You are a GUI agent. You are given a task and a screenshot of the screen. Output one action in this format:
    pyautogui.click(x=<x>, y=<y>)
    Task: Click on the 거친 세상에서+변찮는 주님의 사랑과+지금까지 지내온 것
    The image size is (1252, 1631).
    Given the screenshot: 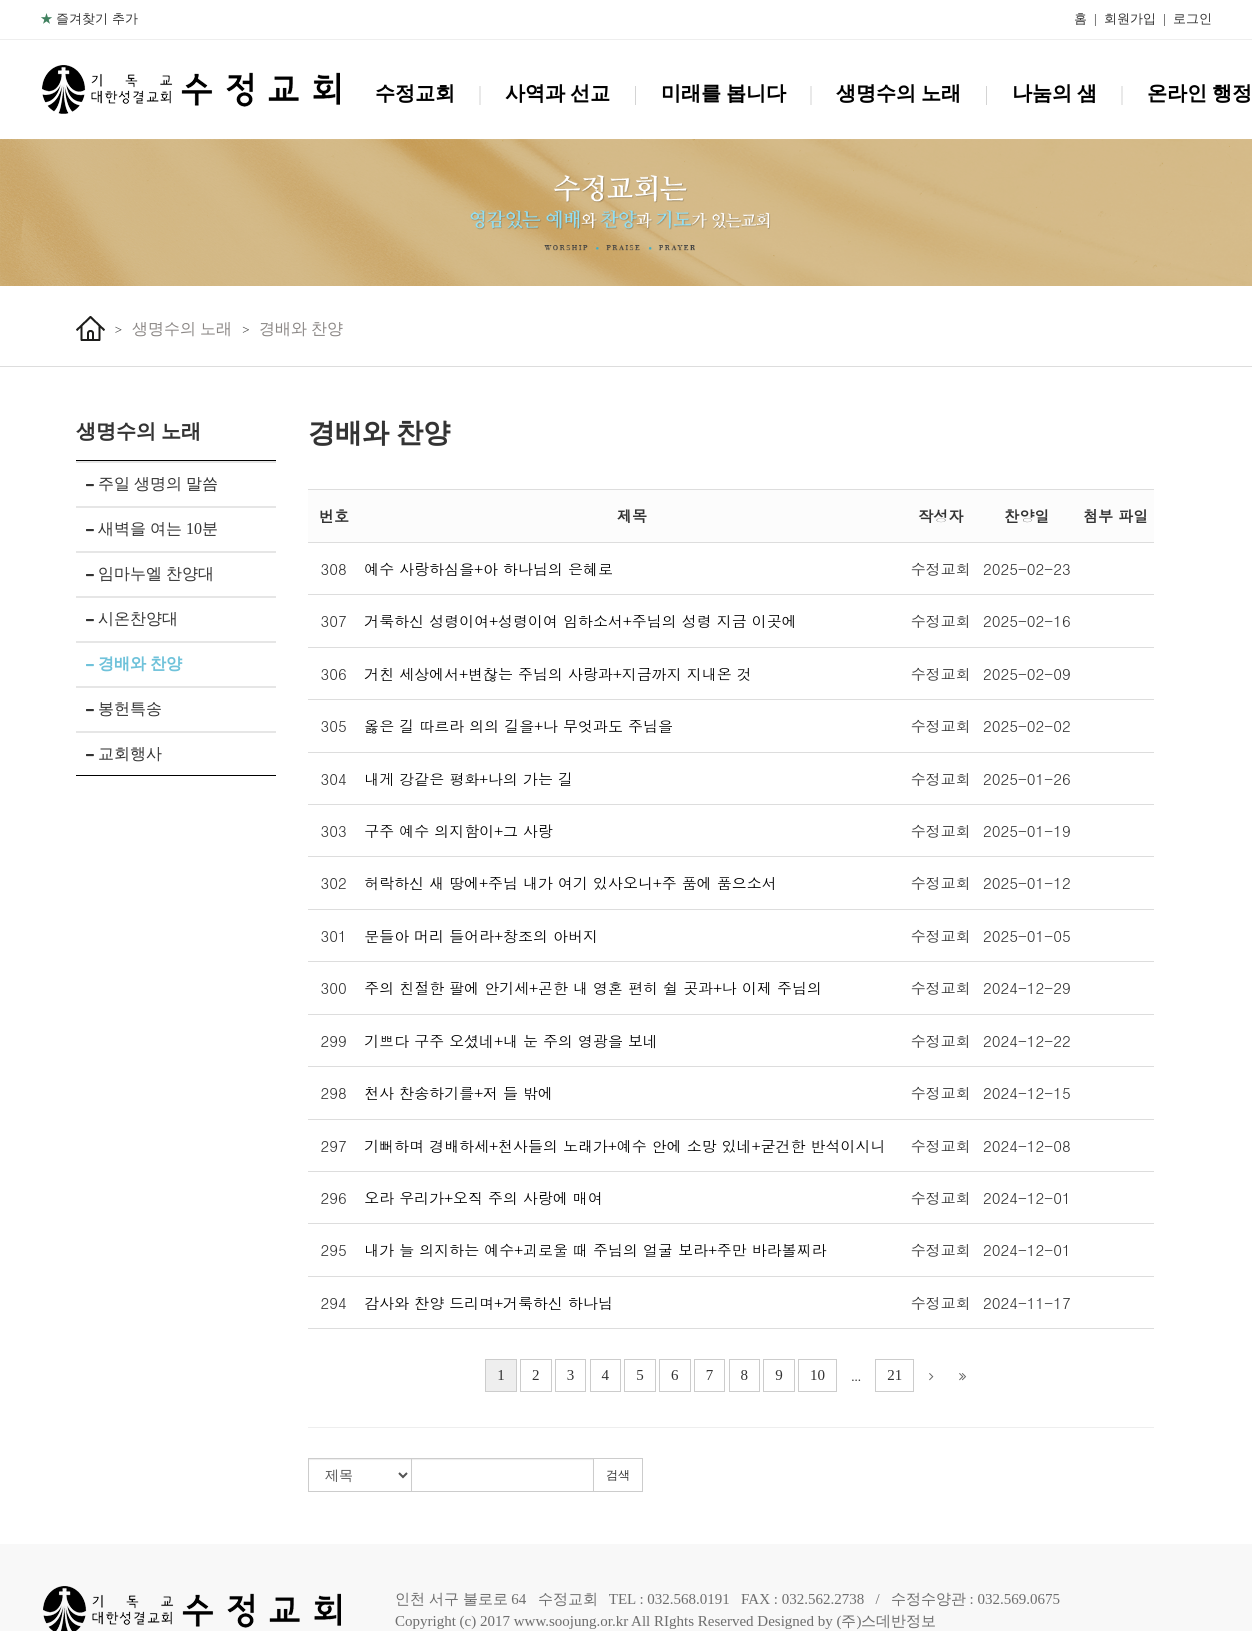 What is the action you would take?
    pyautogui.click(x=558, y=673)
    